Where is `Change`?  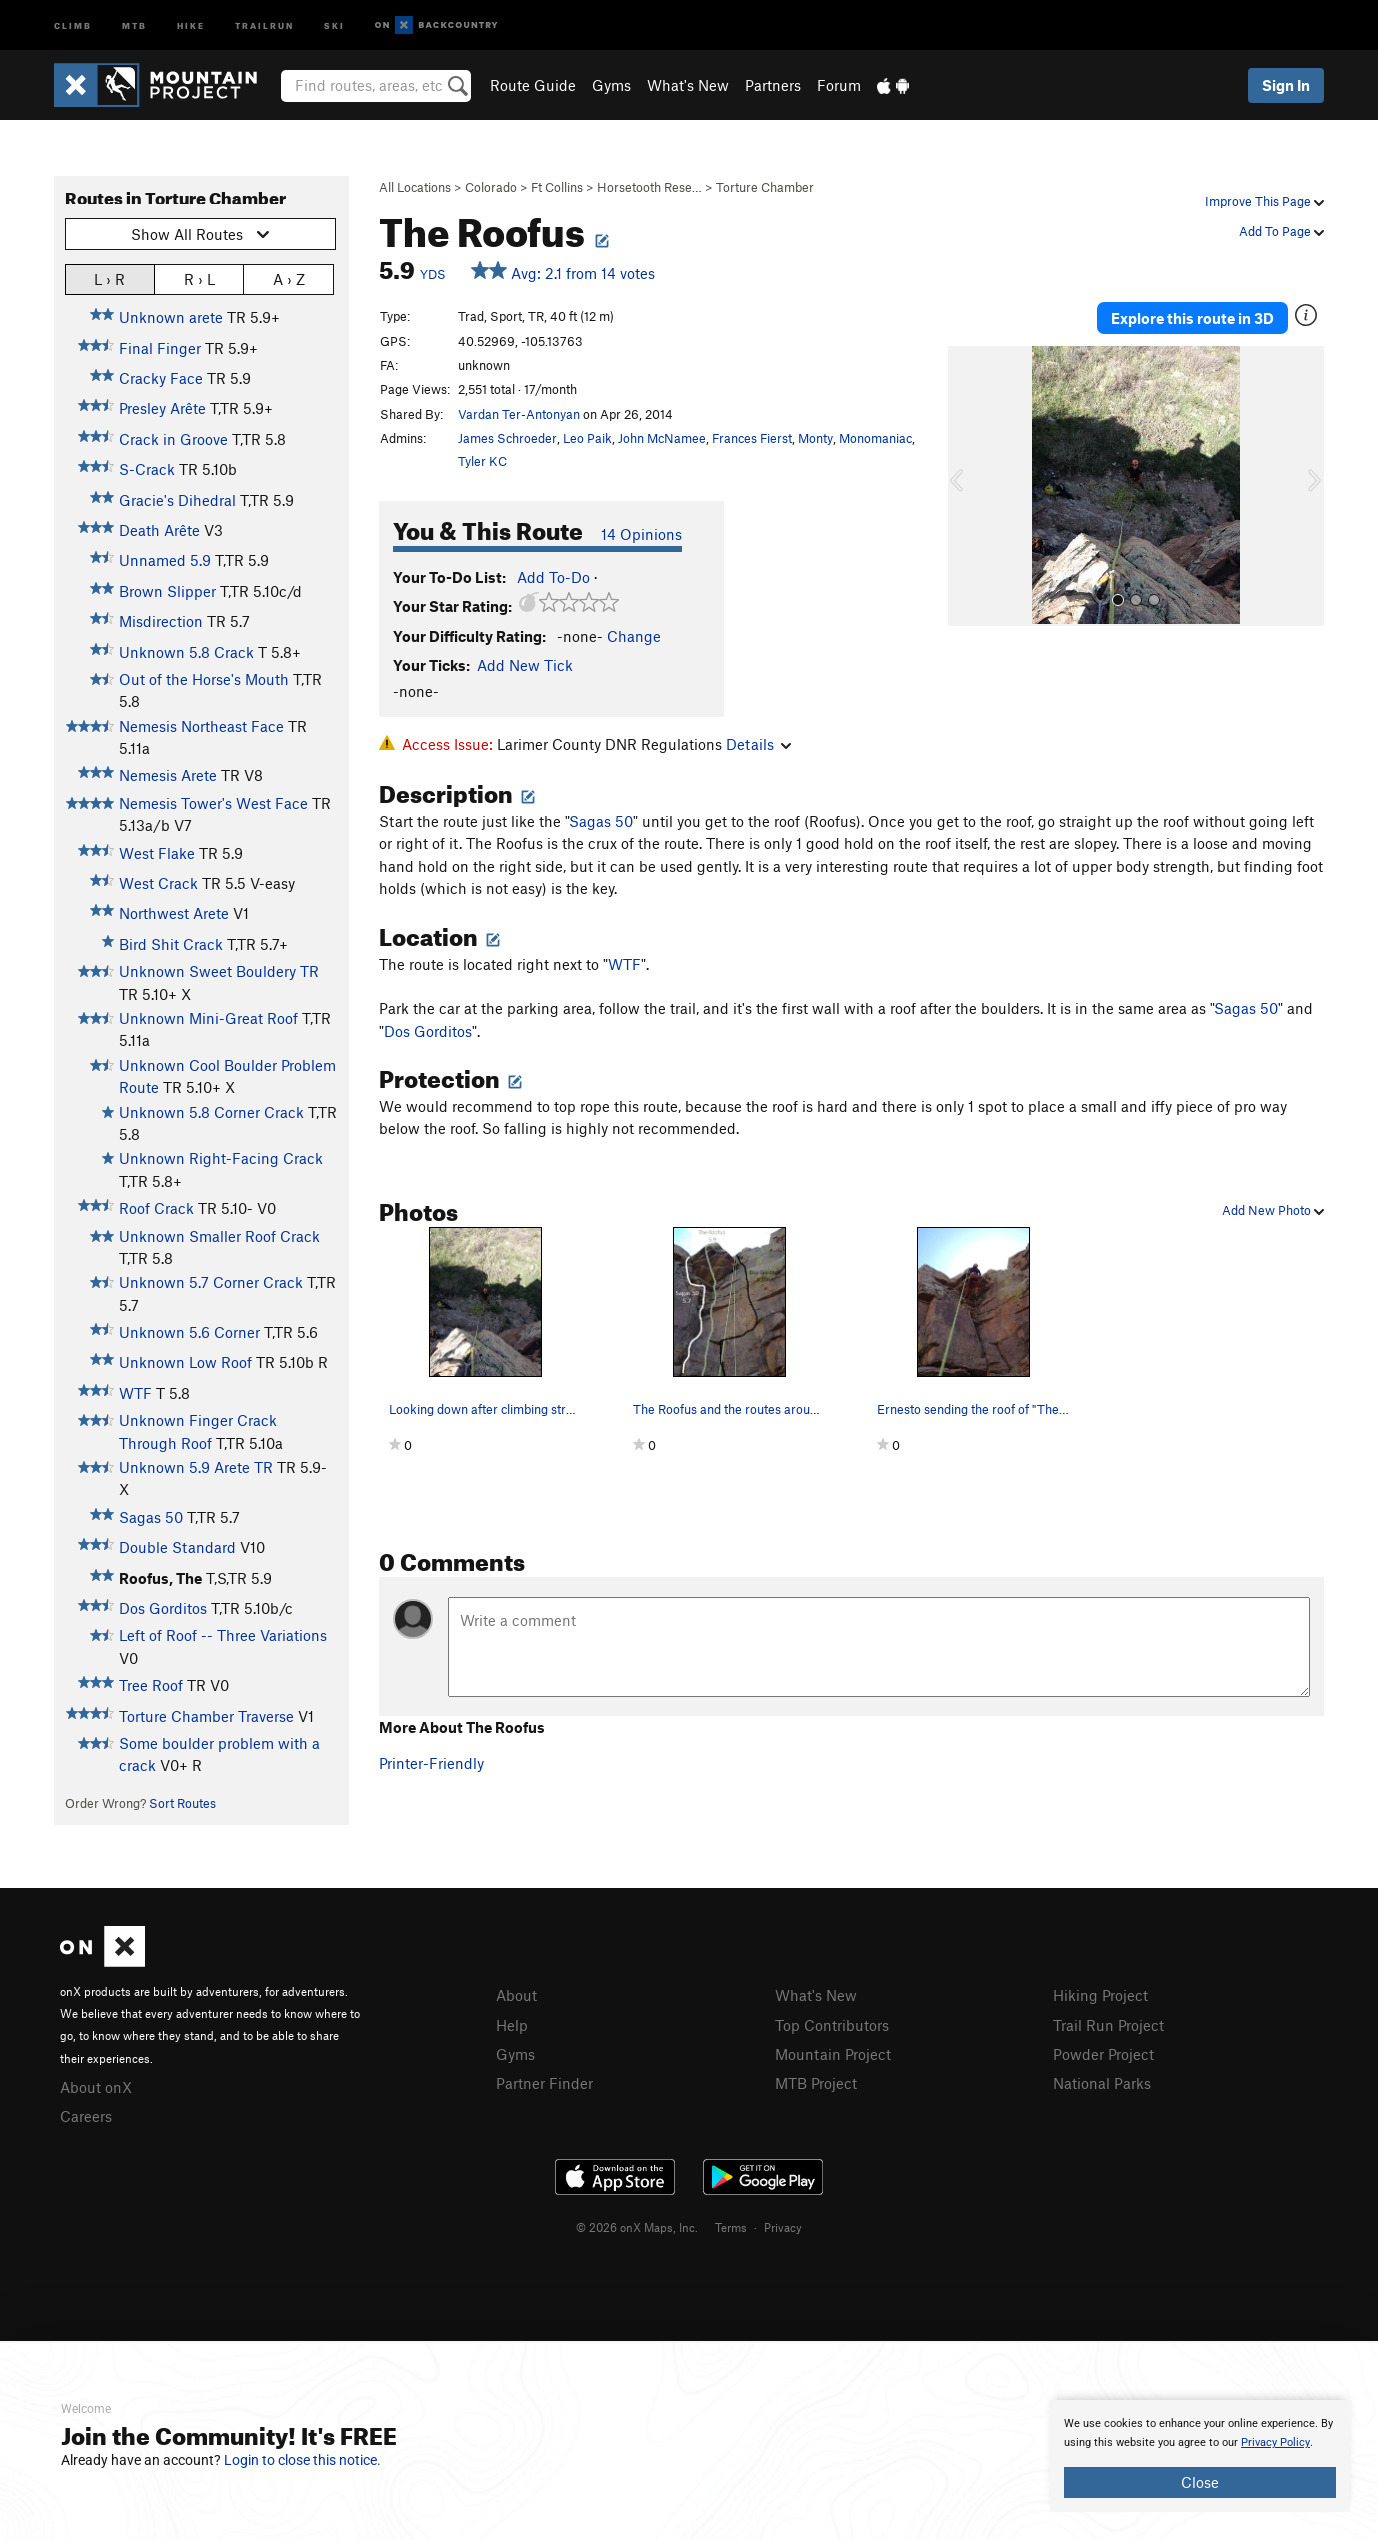
Change is located at coordinates (634, 636).